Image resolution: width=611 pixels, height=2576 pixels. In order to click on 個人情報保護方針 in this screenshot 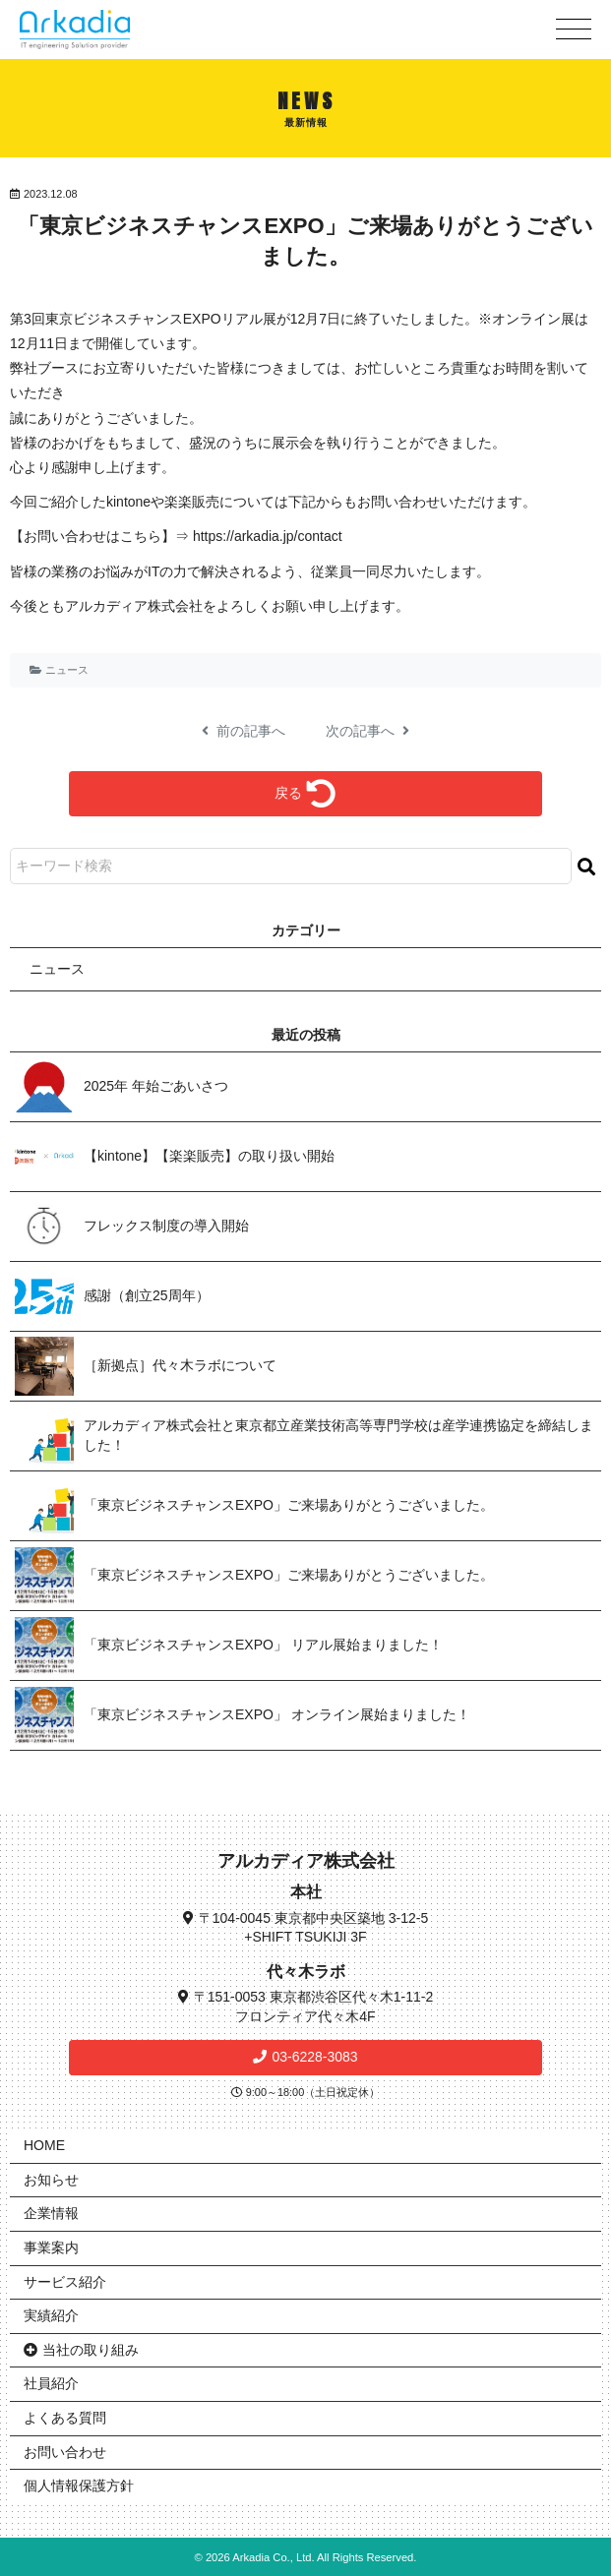, I will do `click(79, 2485)`.